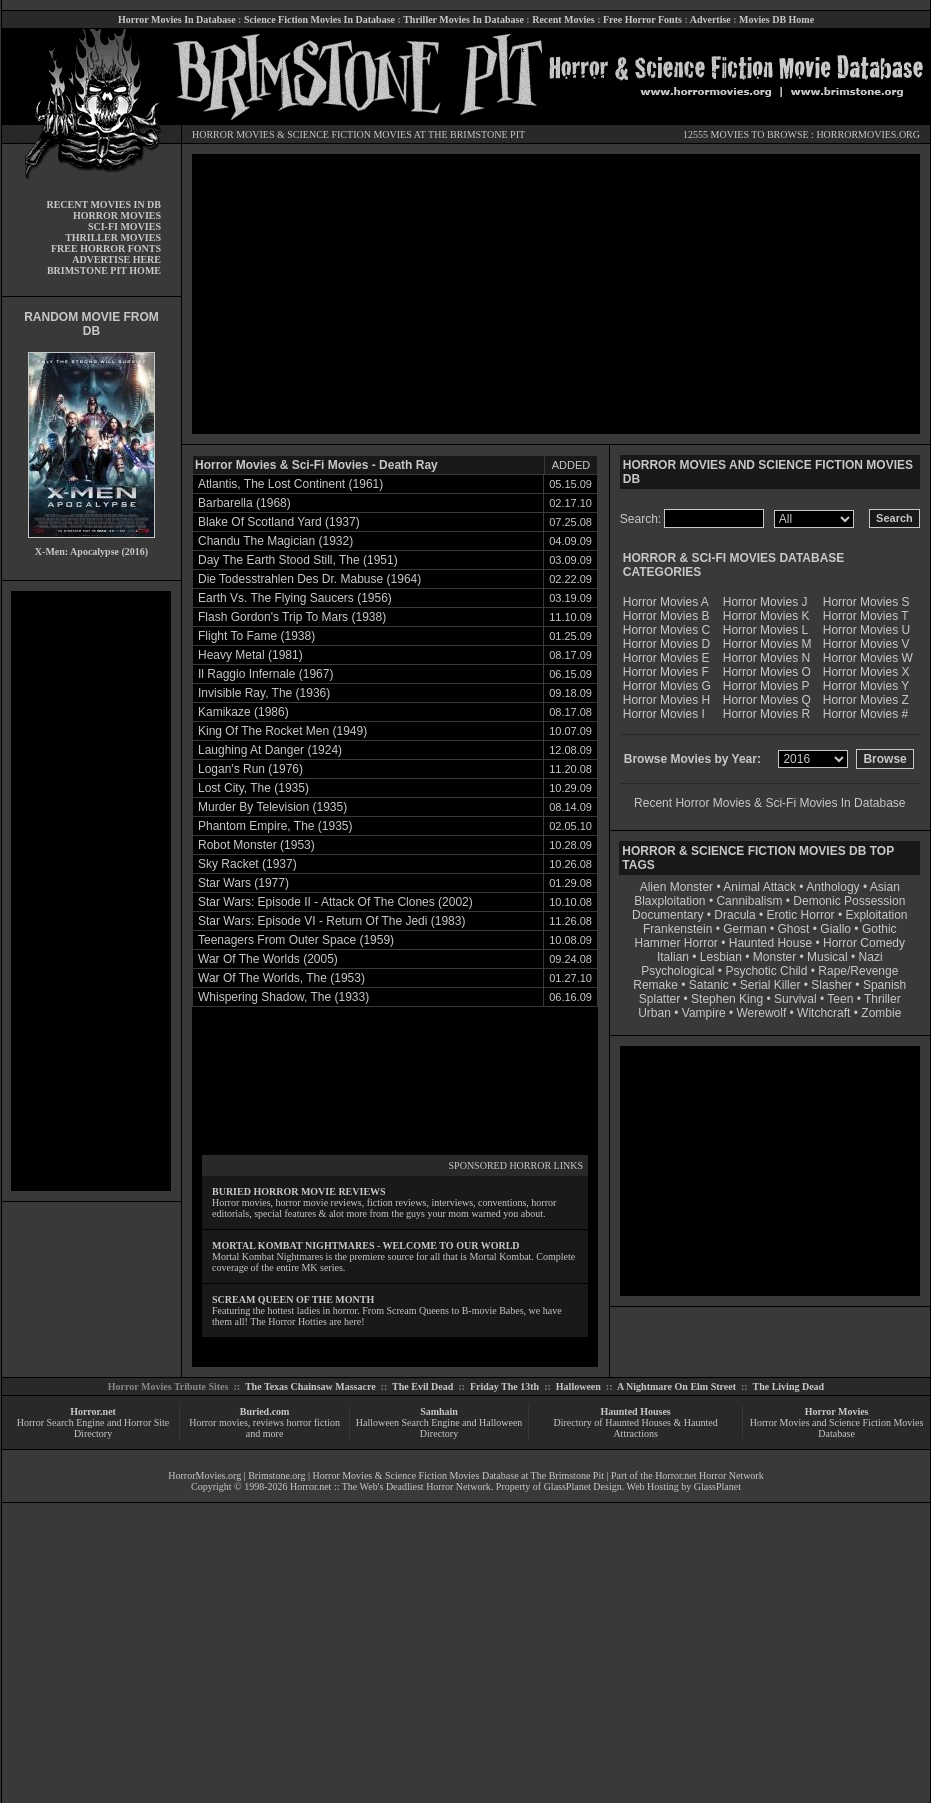 Image resolution: width=931 pixels, height=1803 pixels. What do you see at coordinates (677, 929) in the screenshot?
I see `Frankenstein` at bounding box center [677, 929].